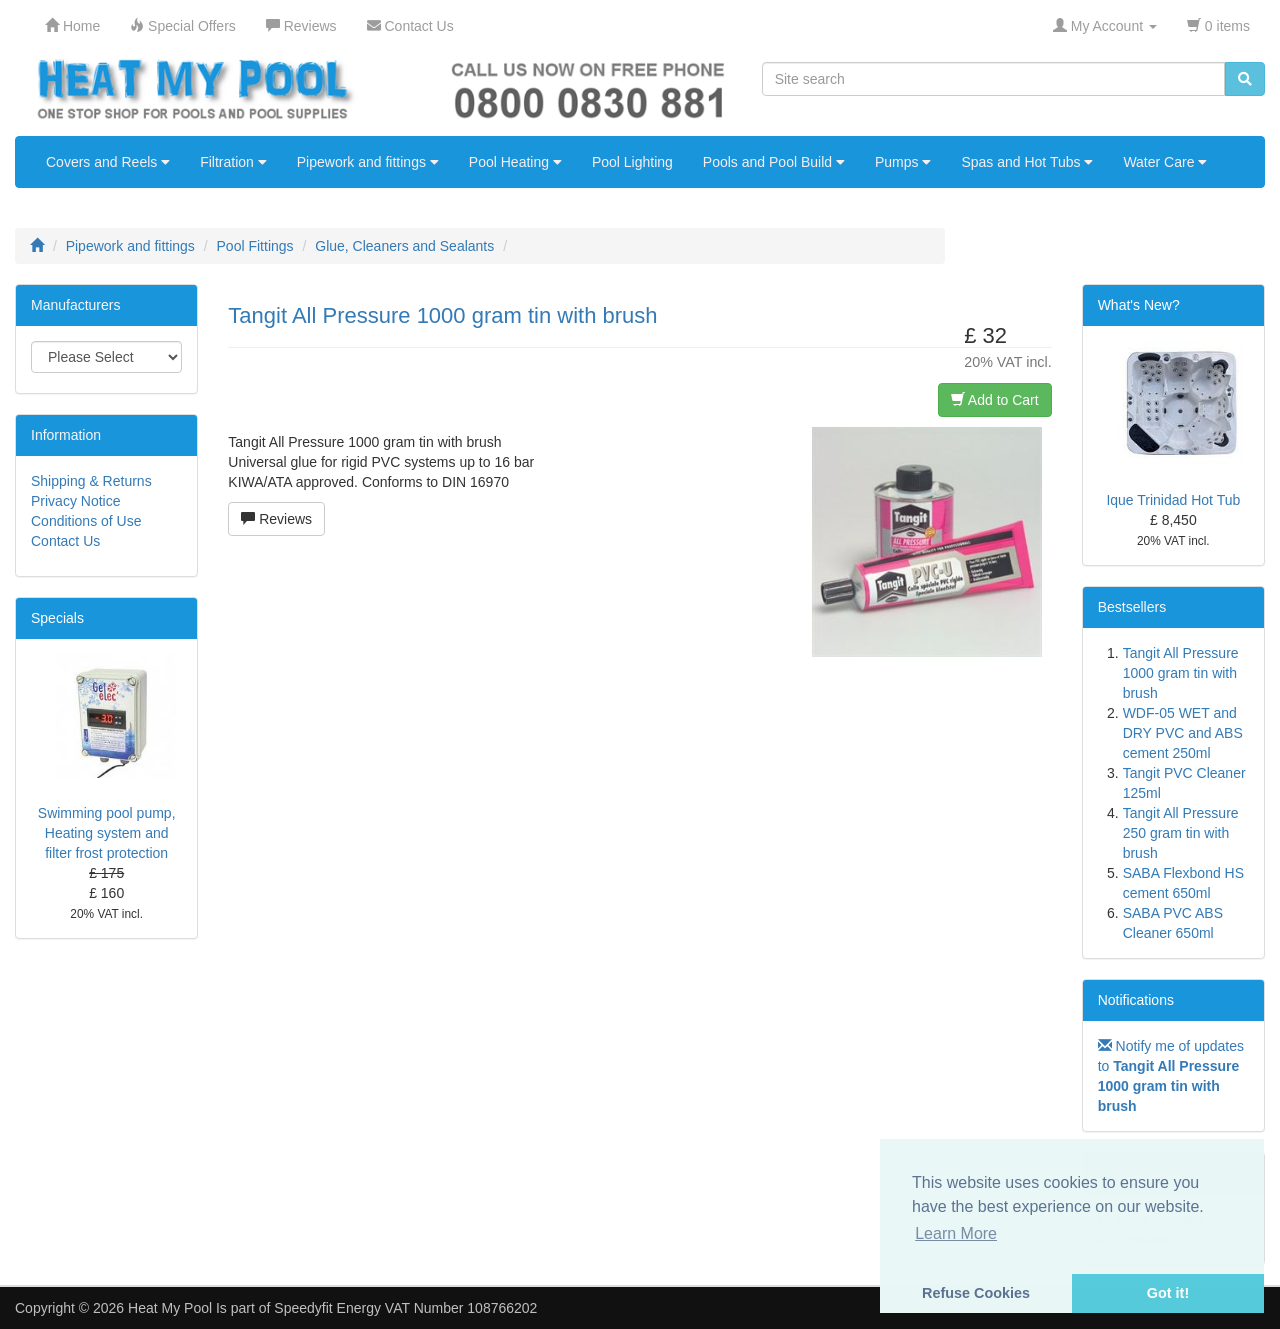 The height and width of the screenshot is (1329, 1280). What do you see at coordinates (276, 519) in the screenshot?
I see `Reviews` at bounding box center [276, 519].